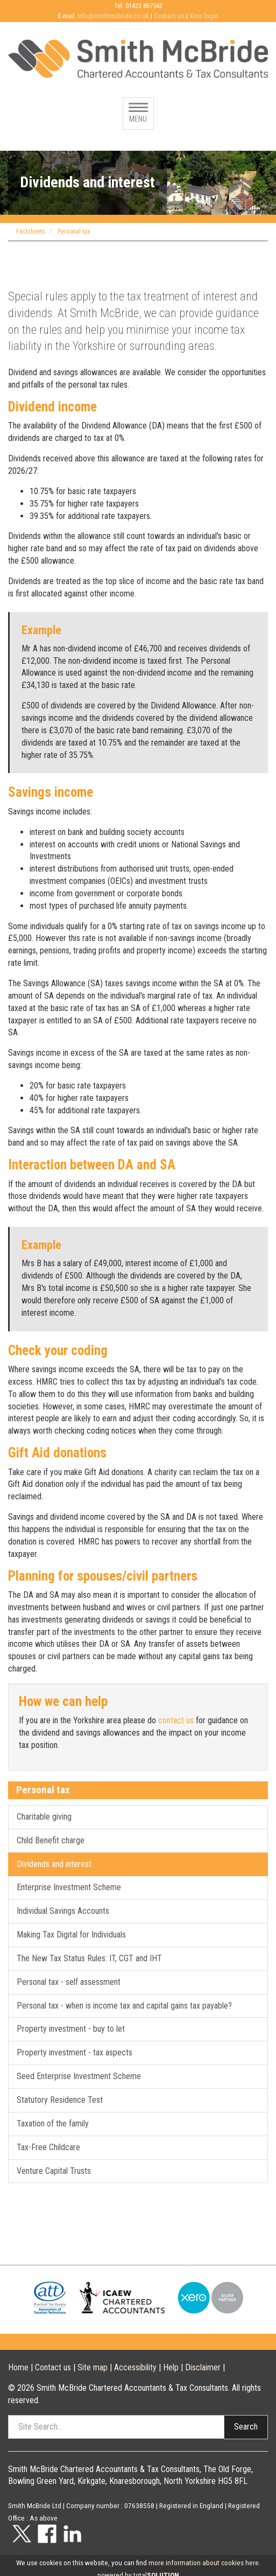 This screenshot has height=2576, width=276. Describe the element at coordinates (71, 1934) in the screenshot. I see `Making Tax Digital for Individuals` at that location.